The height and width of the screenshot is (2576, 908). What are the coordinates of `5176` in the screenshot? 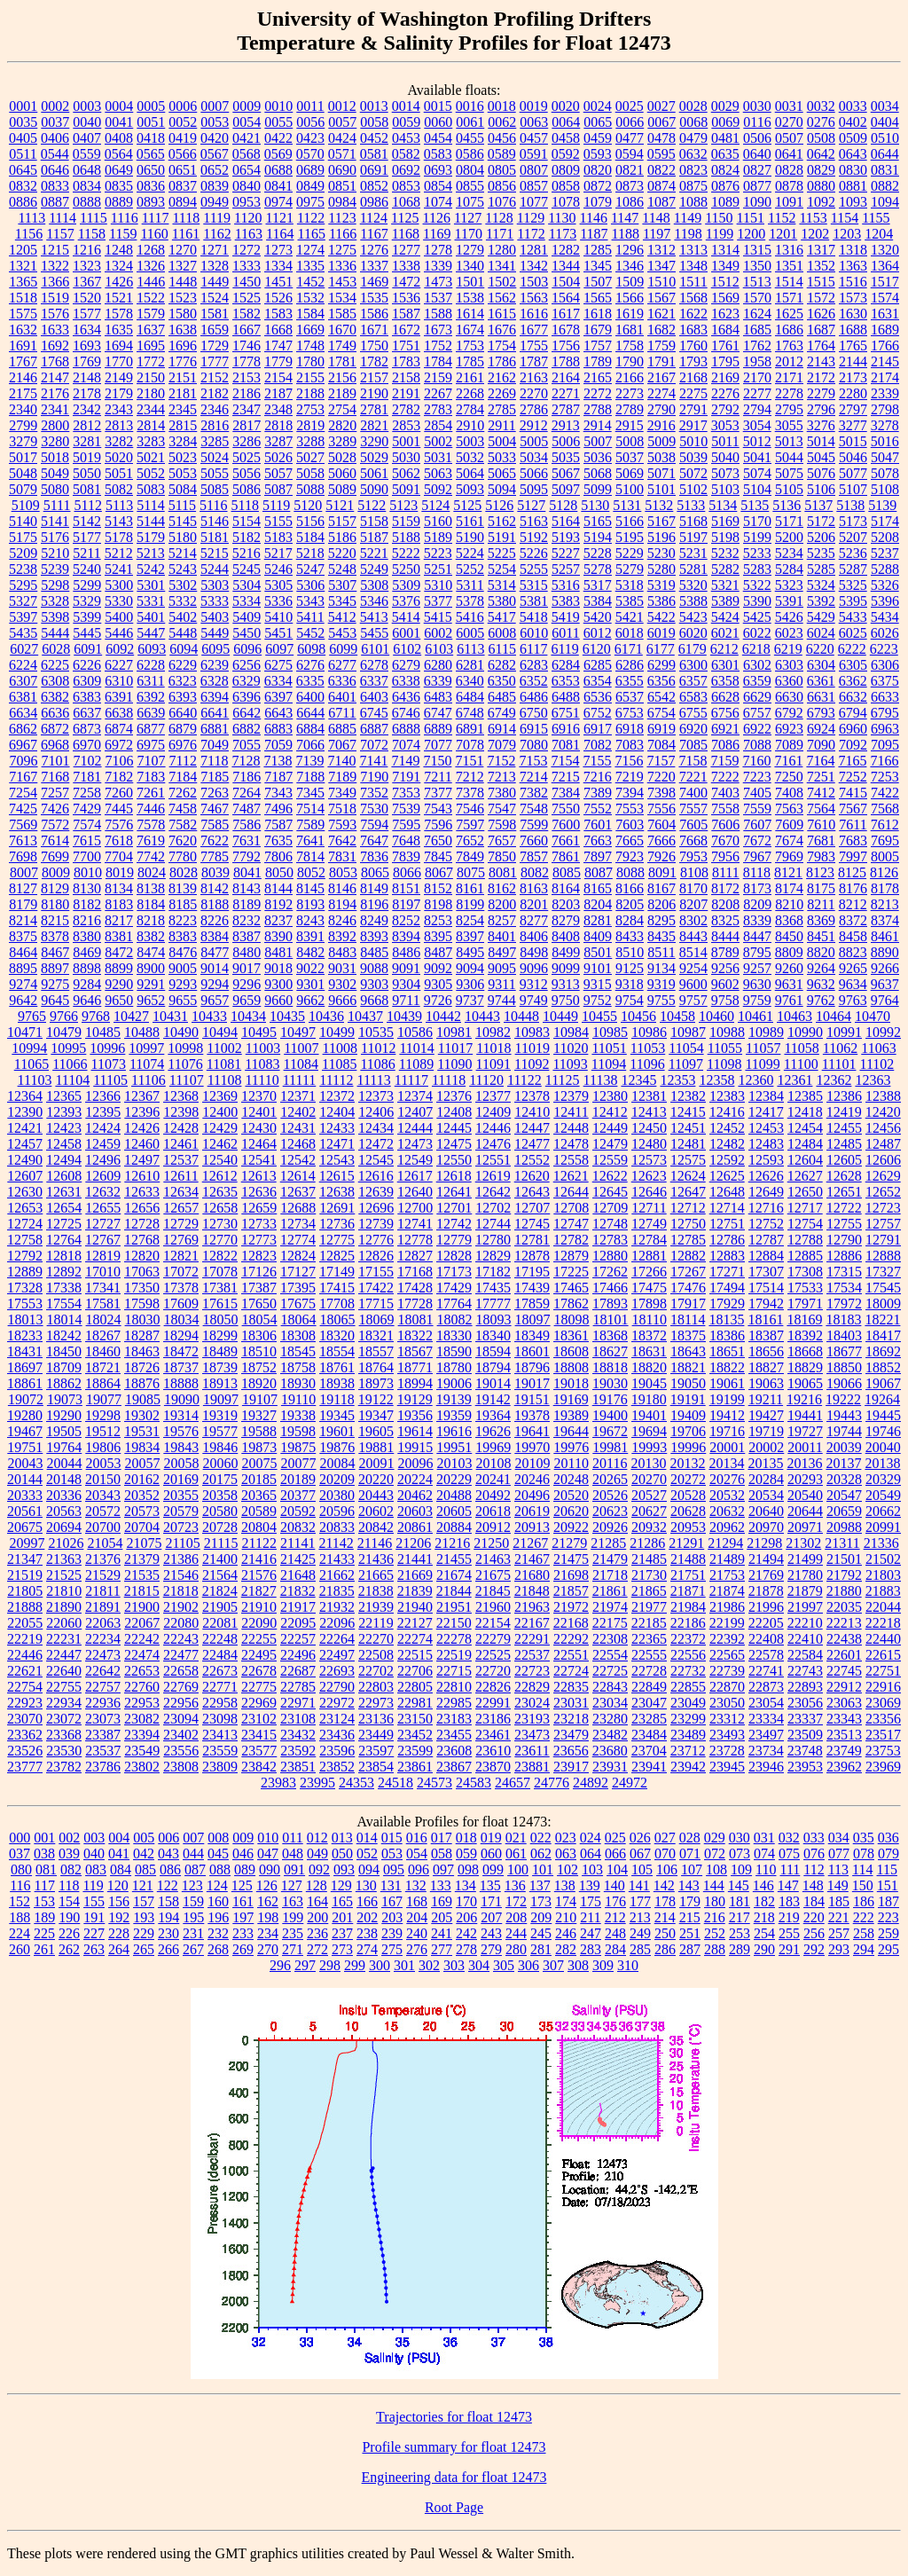 It's located at (55, 537).